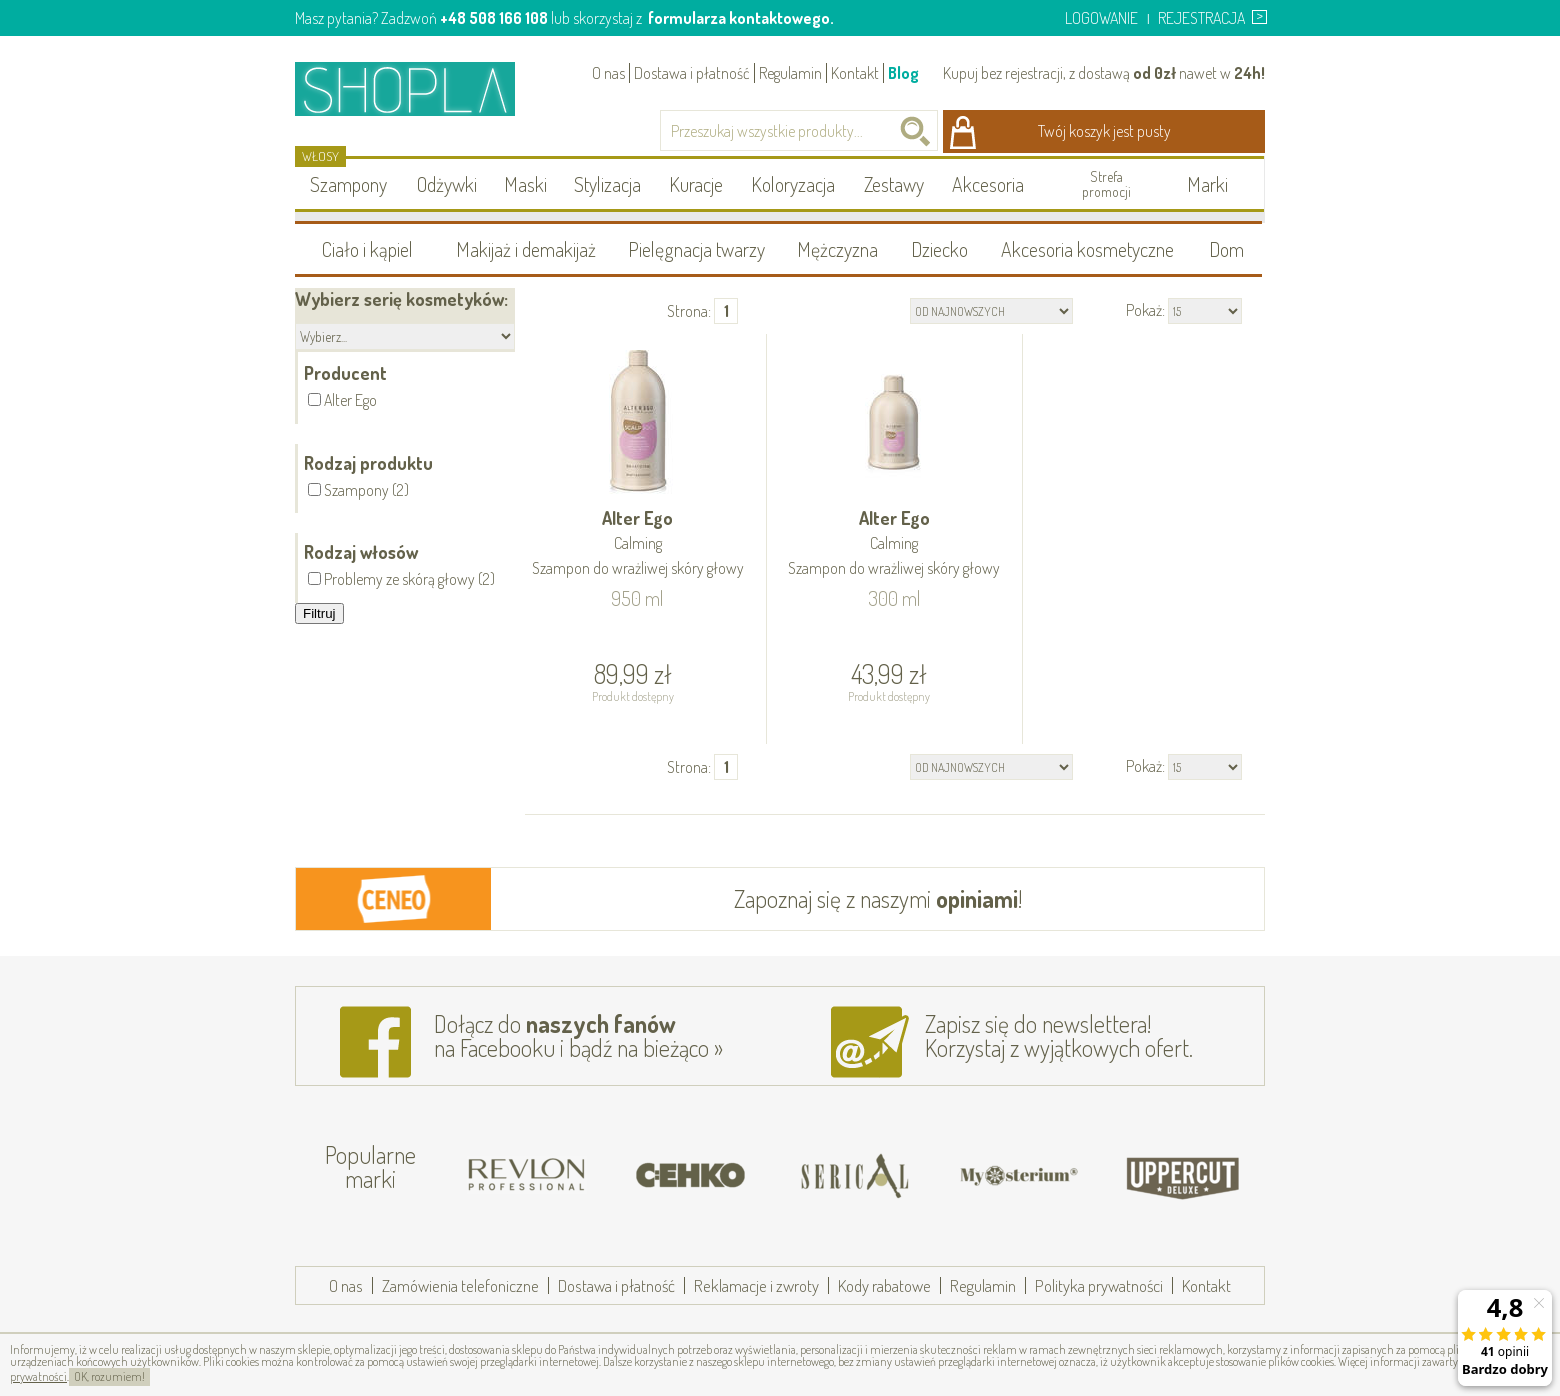 This screenshot has height=1396, width=1560. What do you see at coordinates (837, 249) in the screenshot?
I see `Mężczyzna` at bounding box center [837, 249].